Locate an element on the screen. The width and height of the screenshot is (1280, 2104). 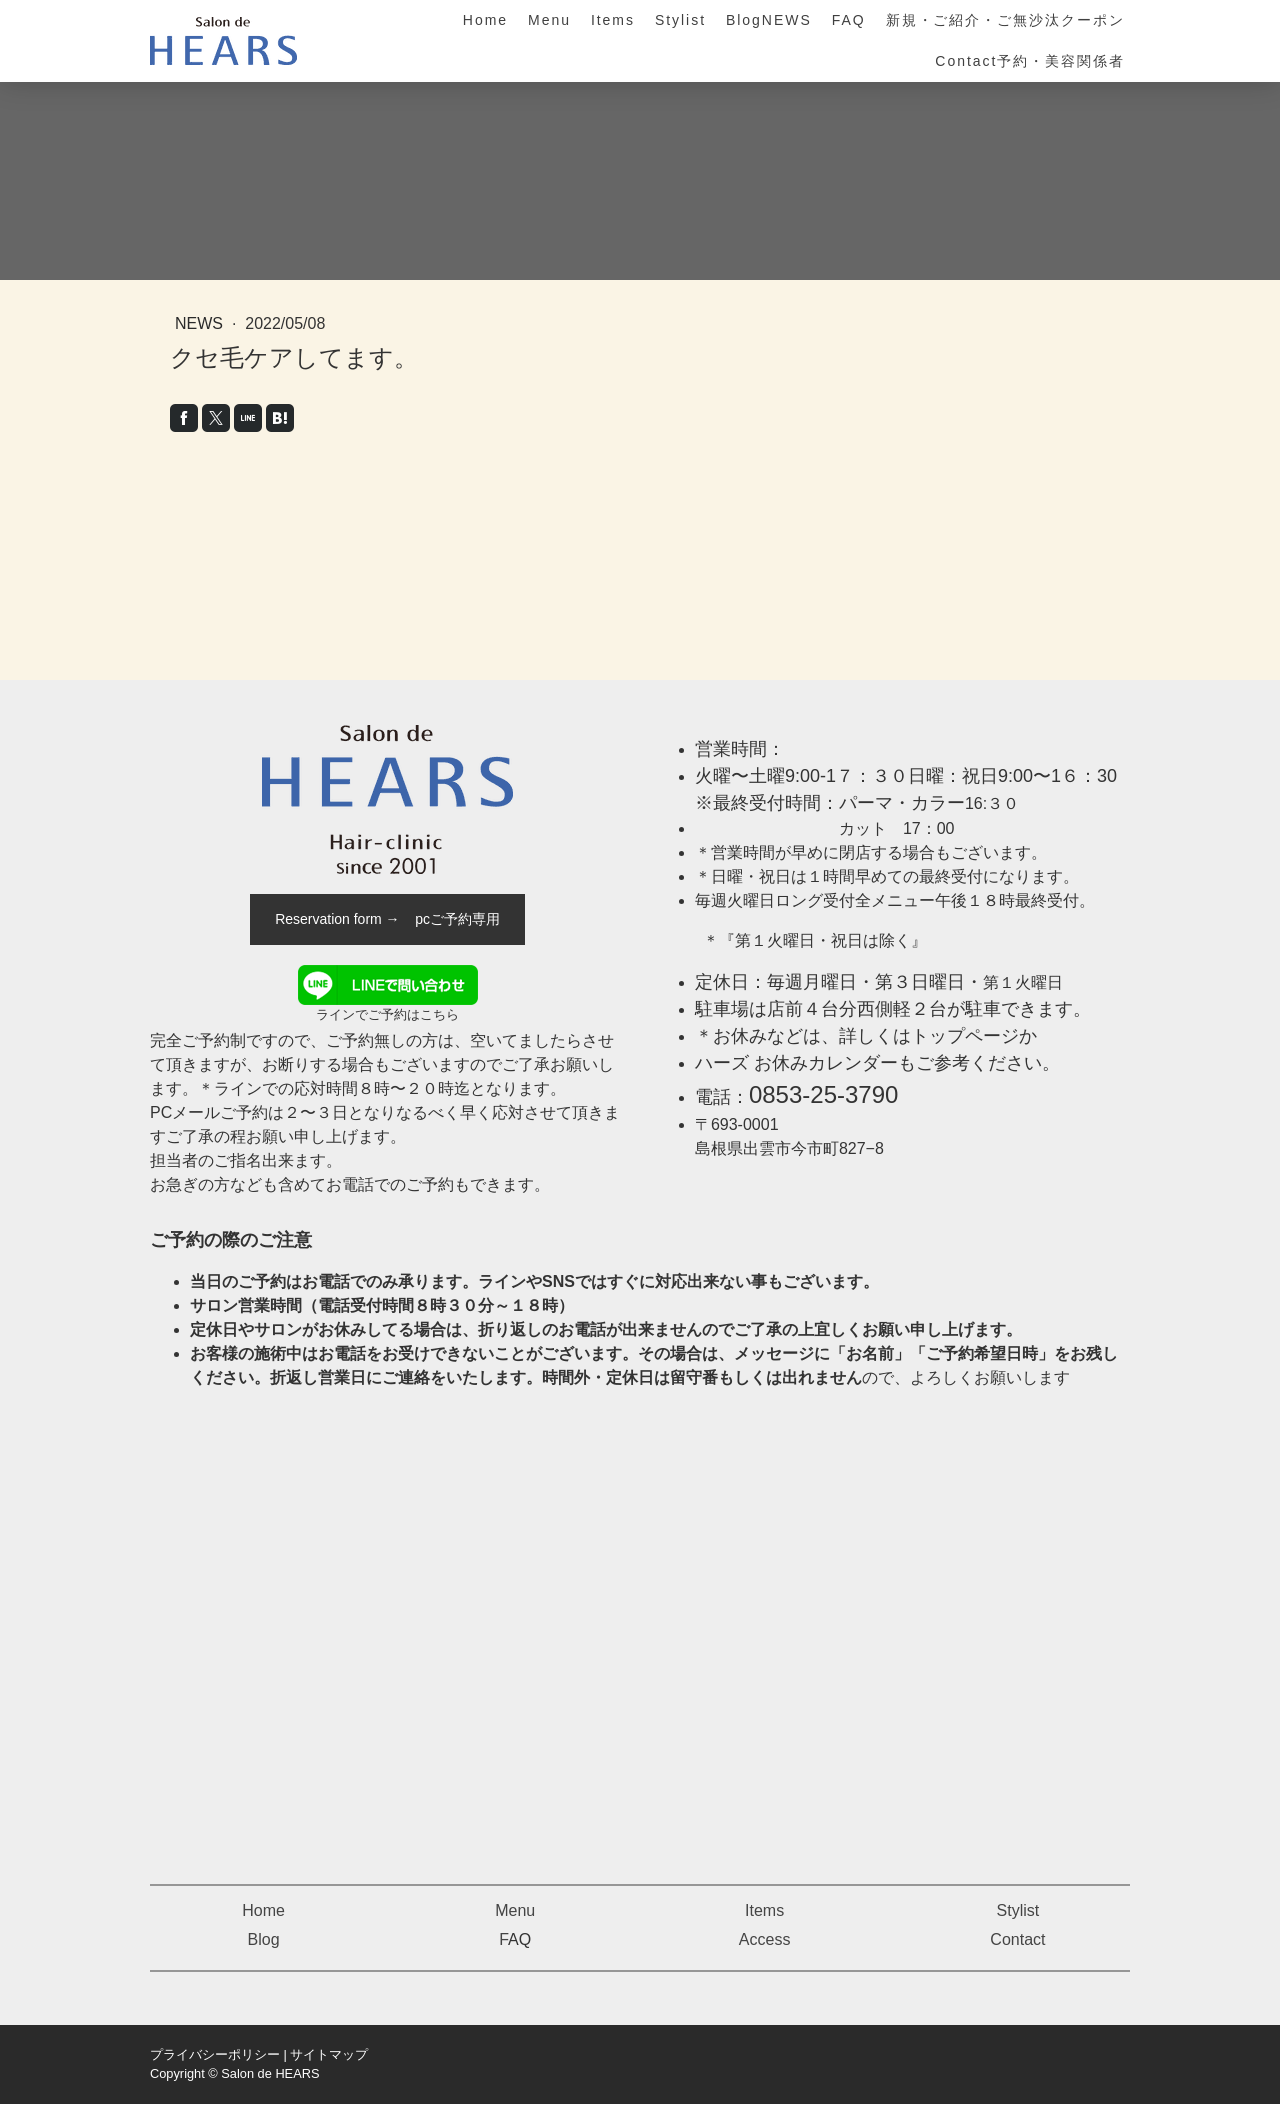
Contact予約・美容関係者 is located at coordinates (1030, 61).